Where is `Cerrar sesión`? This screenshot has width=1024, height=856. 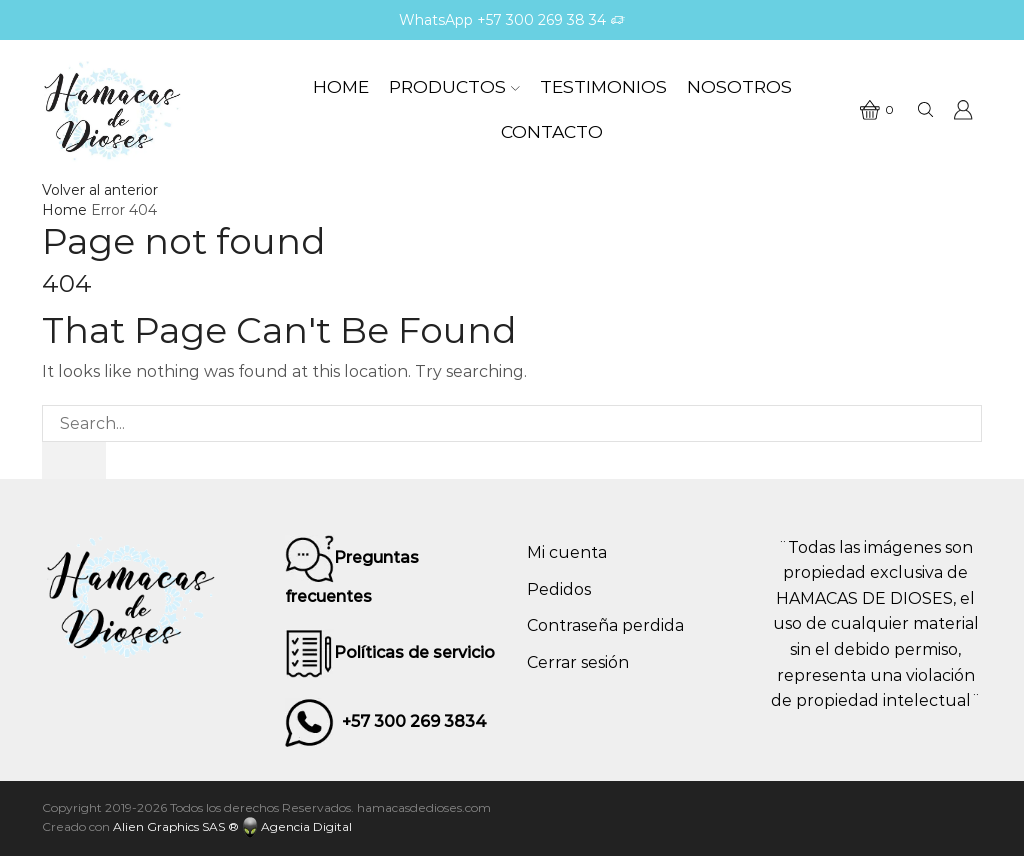
Cerrar sesión is located at coordinates (578, 662).